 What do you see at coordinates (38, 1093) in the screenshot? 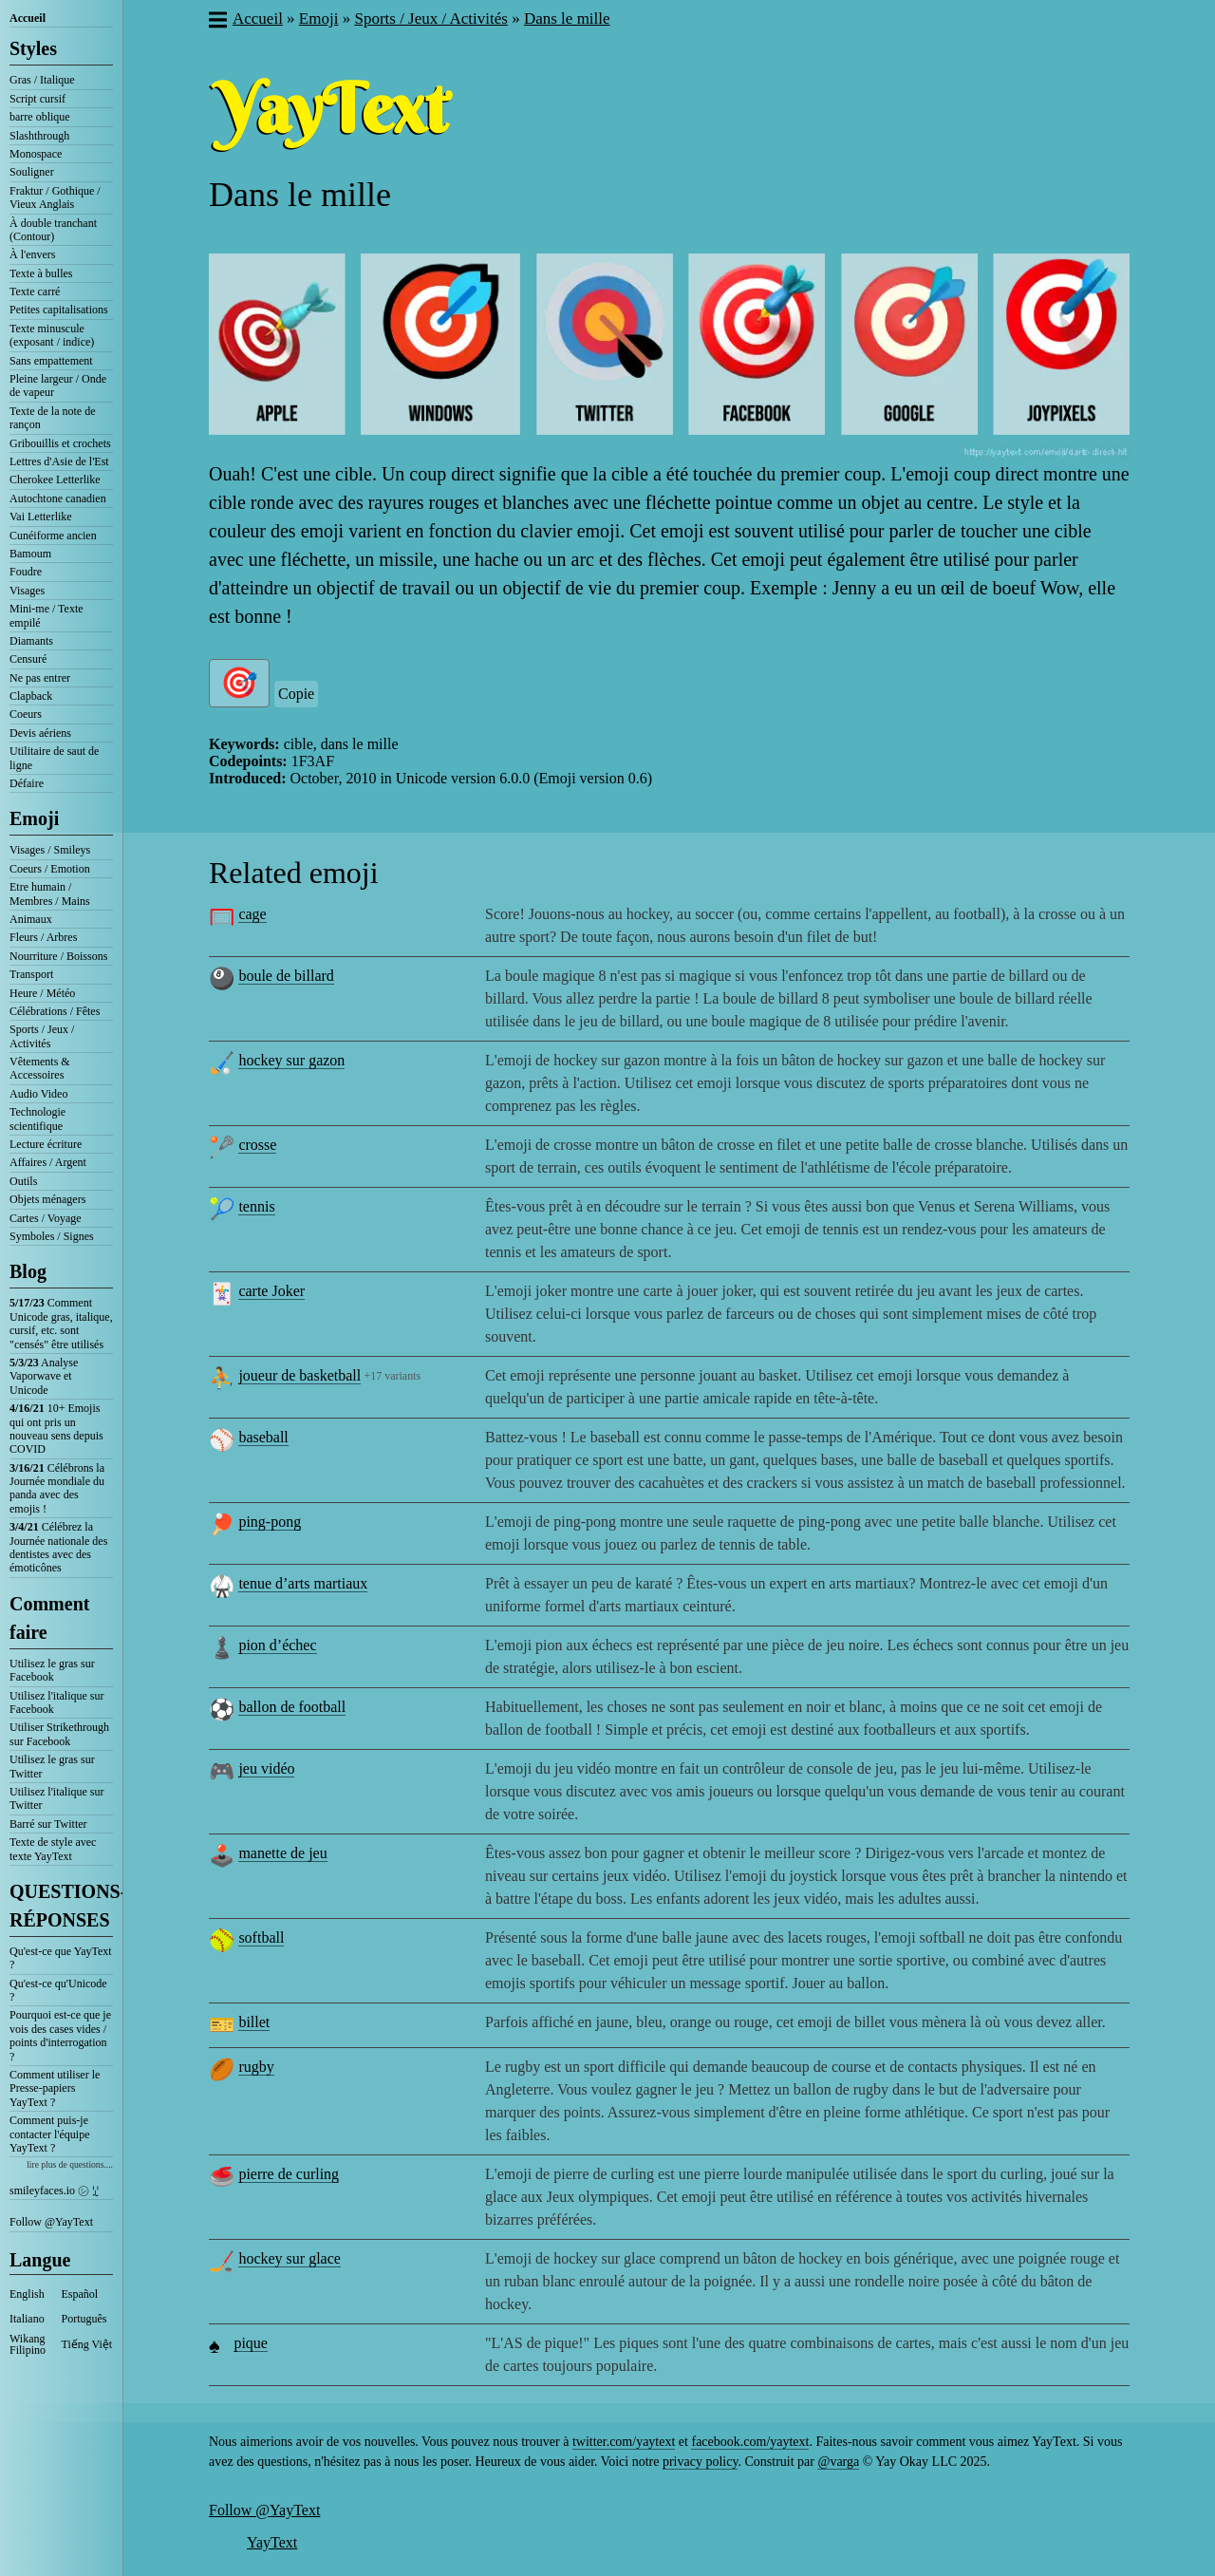
I see `Audio Video` at bounding box center [38, 1093].